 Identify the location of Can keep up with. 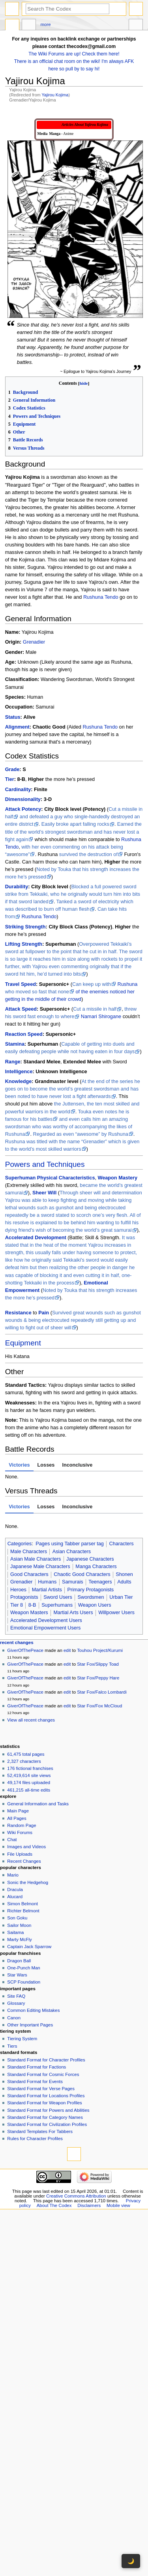
(91, 984).